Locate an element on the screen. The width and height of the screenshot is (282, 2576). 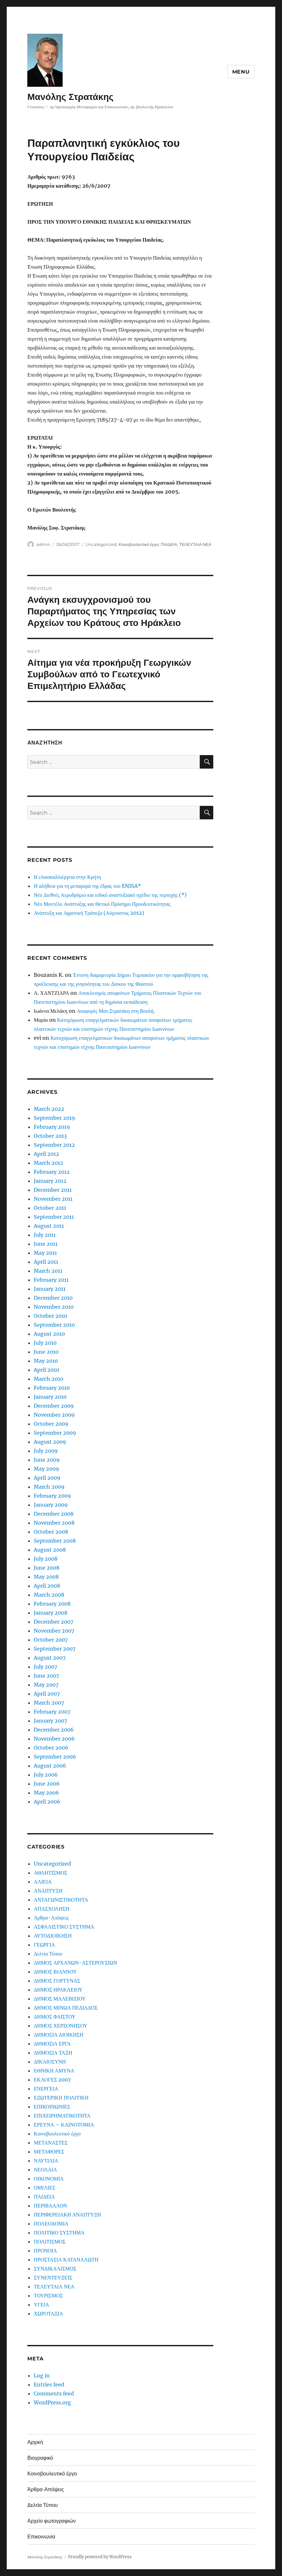
August 2009 is located at coordinates (50, 1442).